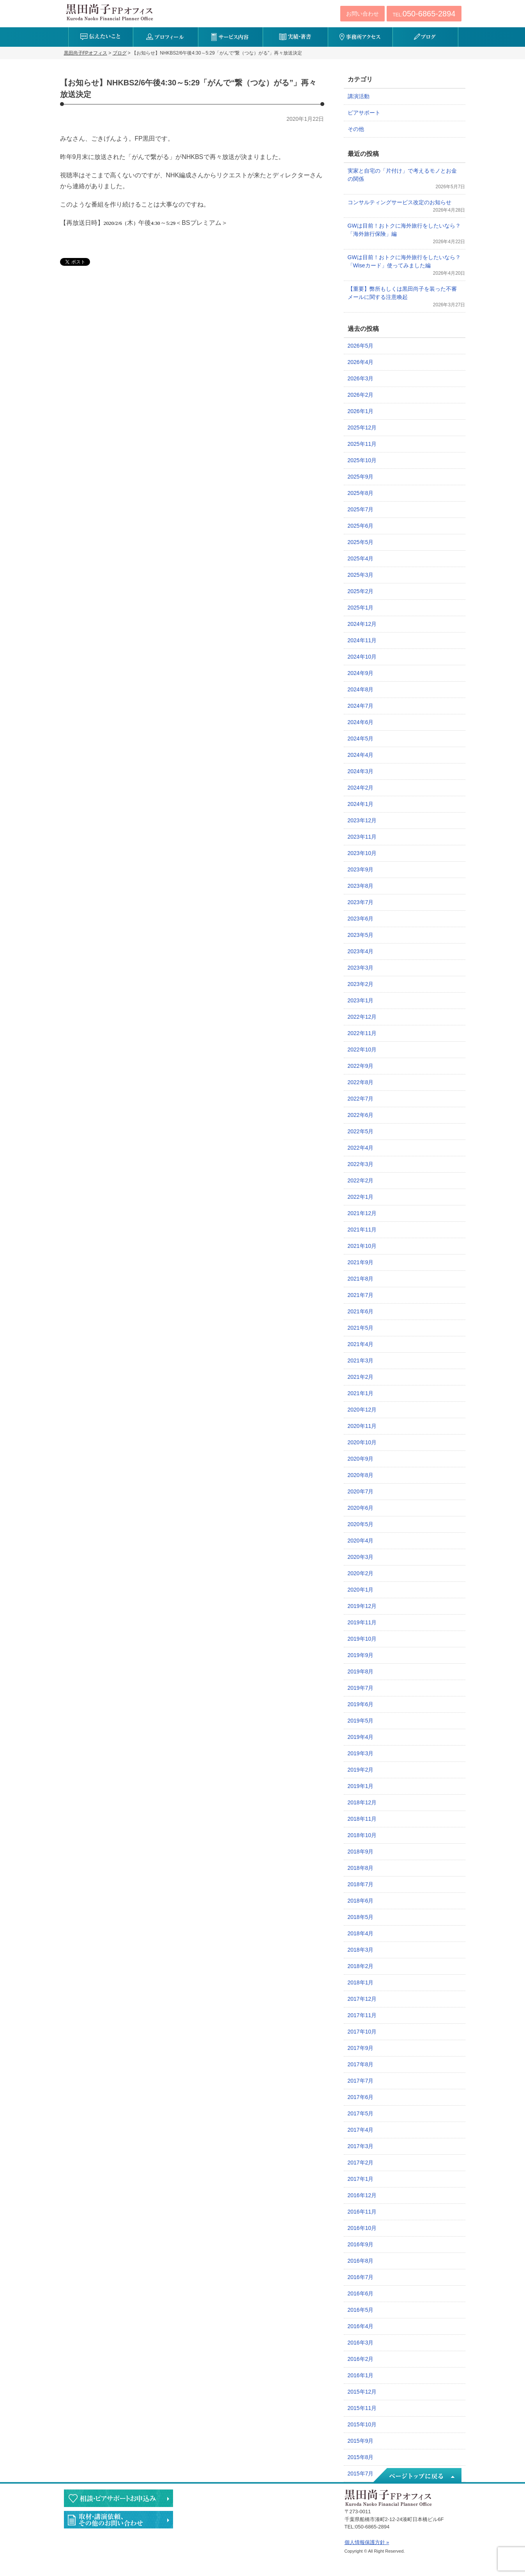 The image size is (525, 2576). I want to click on 2025年3月, so click(361, 575).